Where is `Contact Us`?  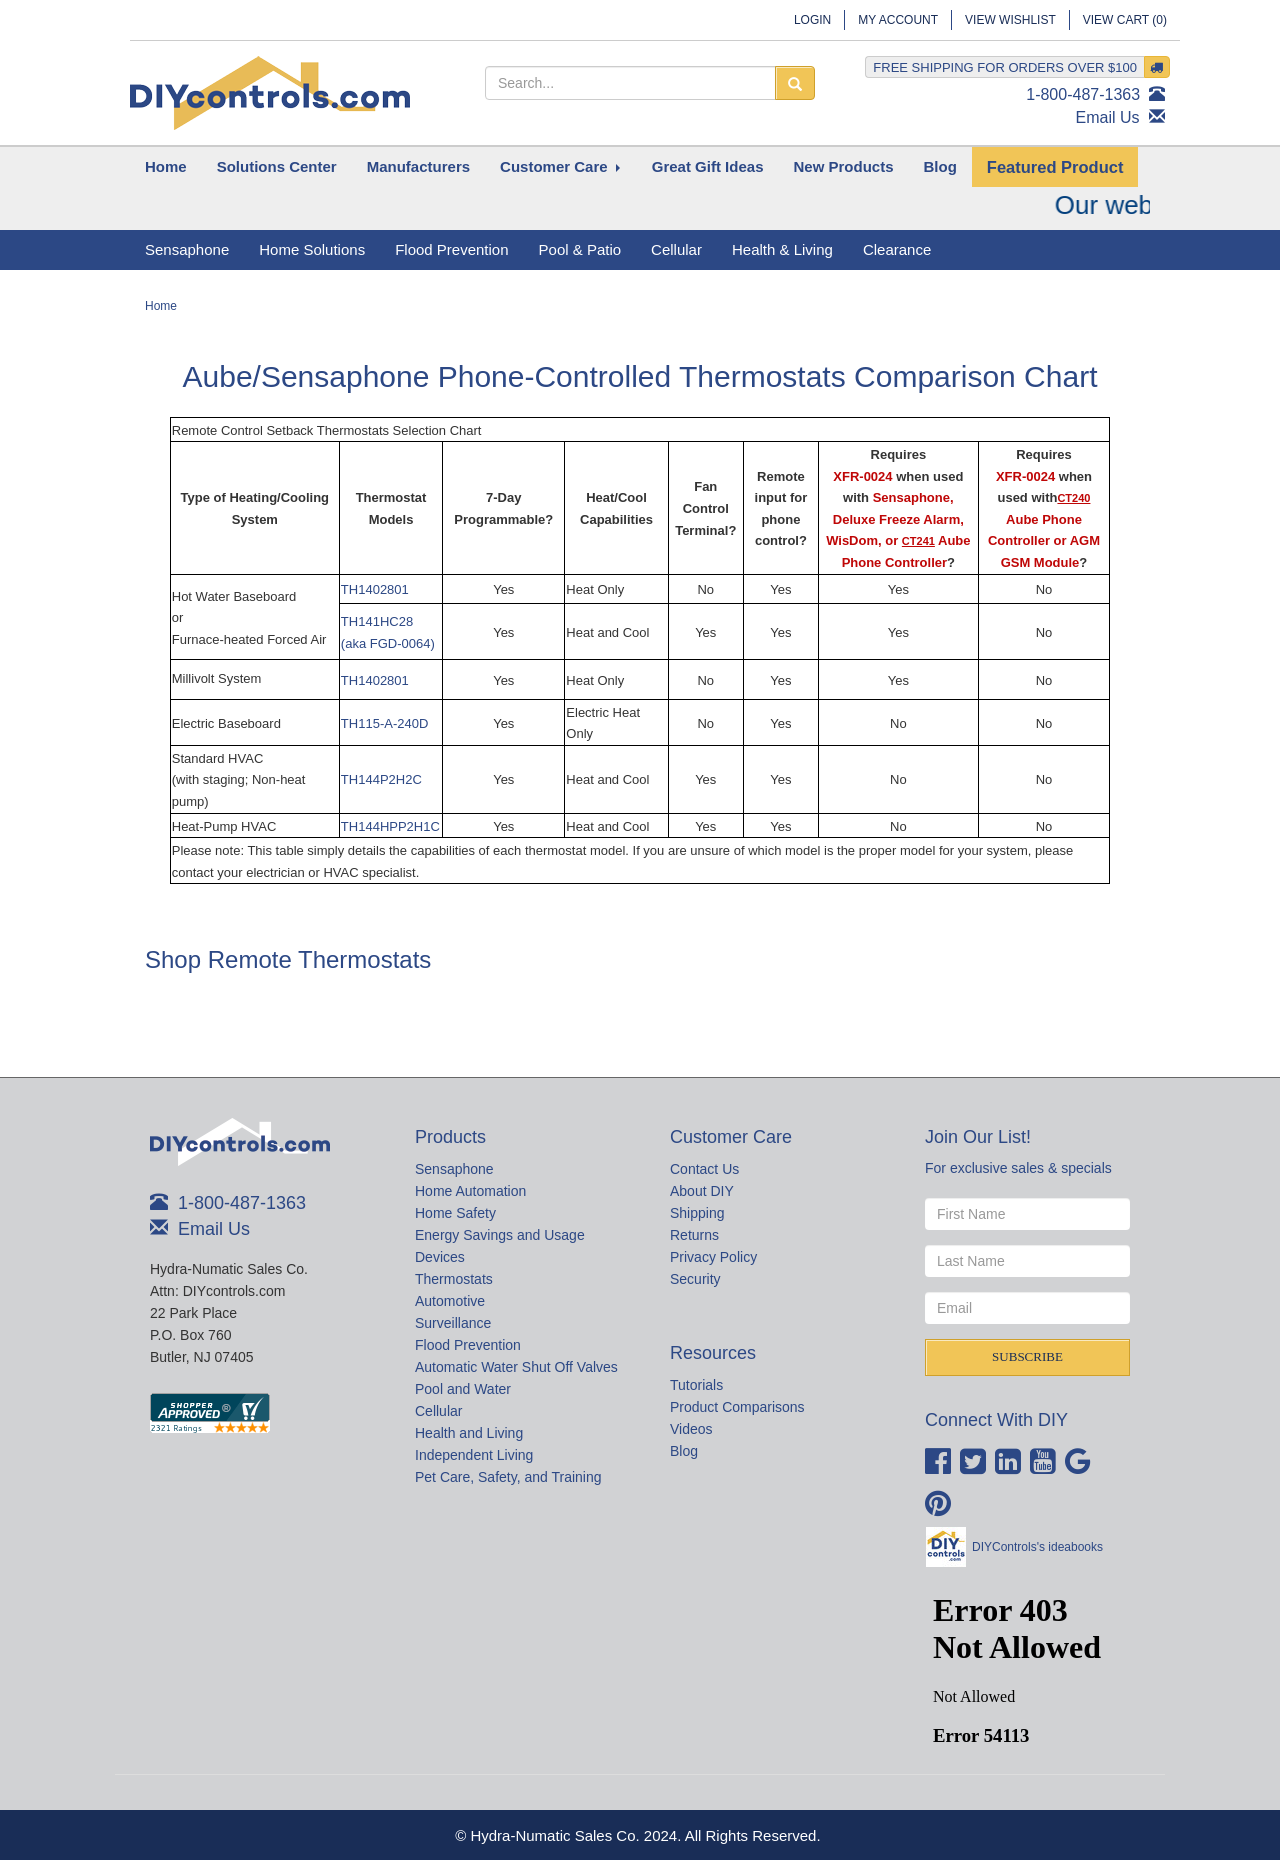
Contact Us is located at coordinates (704, 1169).